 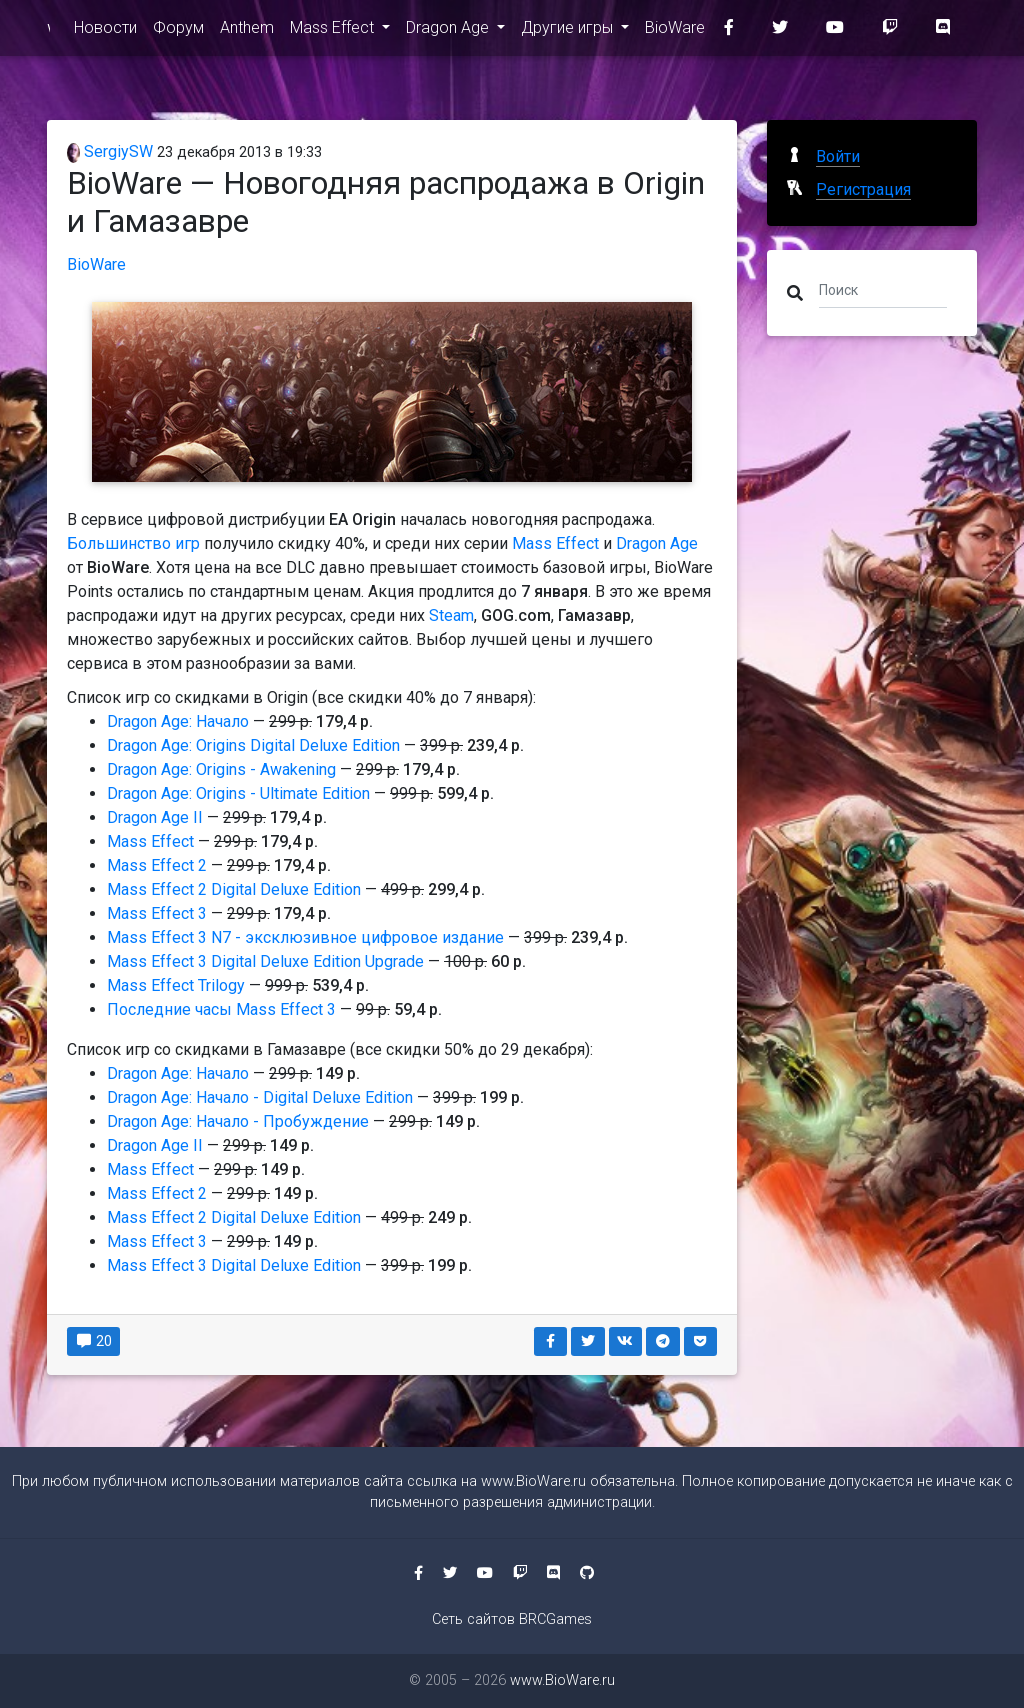 I want to click on www.BioWare.ru, so click(x=48, y=32).